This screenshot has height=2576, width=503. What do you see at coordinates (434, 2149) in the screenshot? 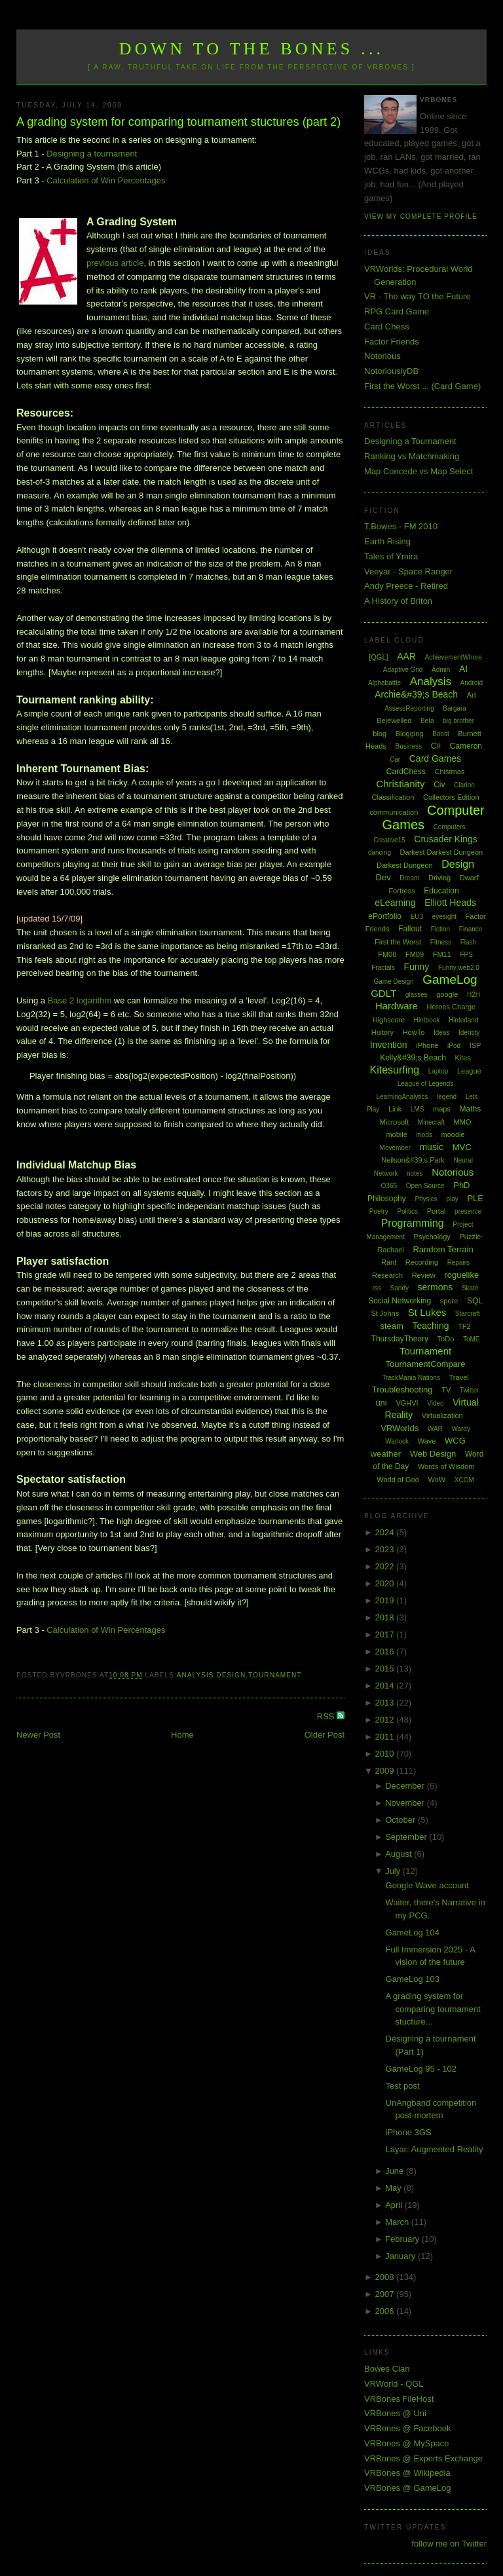
I see `Layar: Augmented Reality` at bounding box center [434, 2149].